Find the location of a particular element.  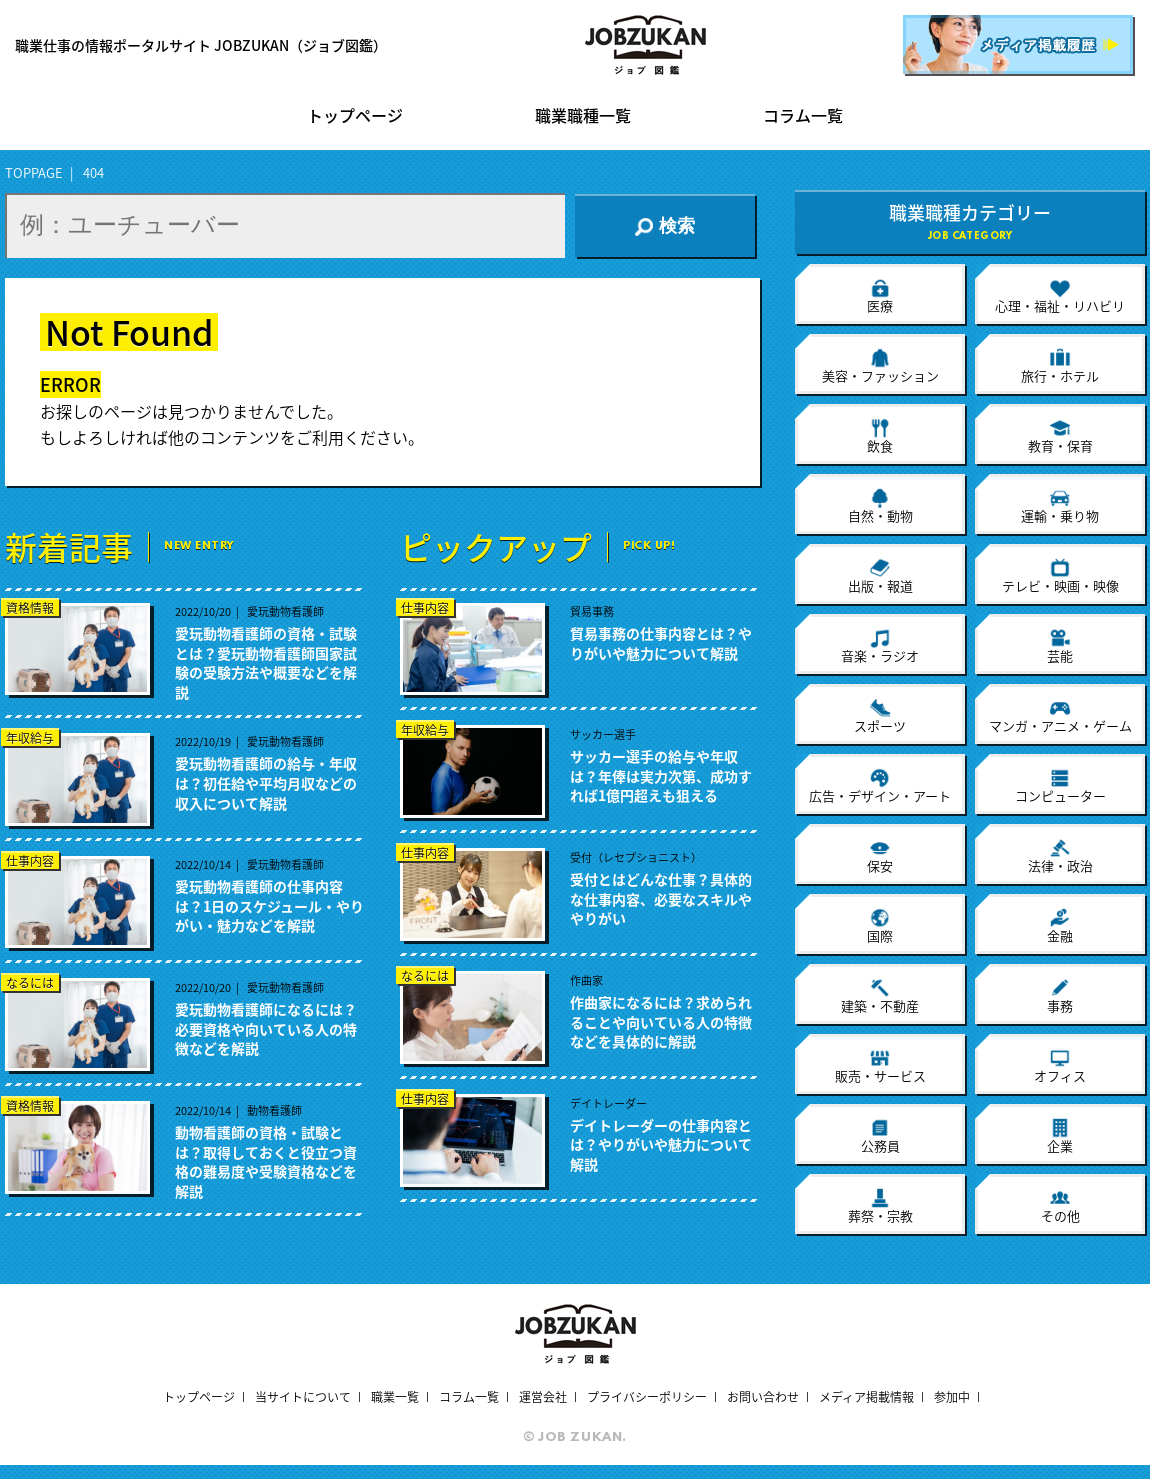

国際 is located at coordinates (880, 926).